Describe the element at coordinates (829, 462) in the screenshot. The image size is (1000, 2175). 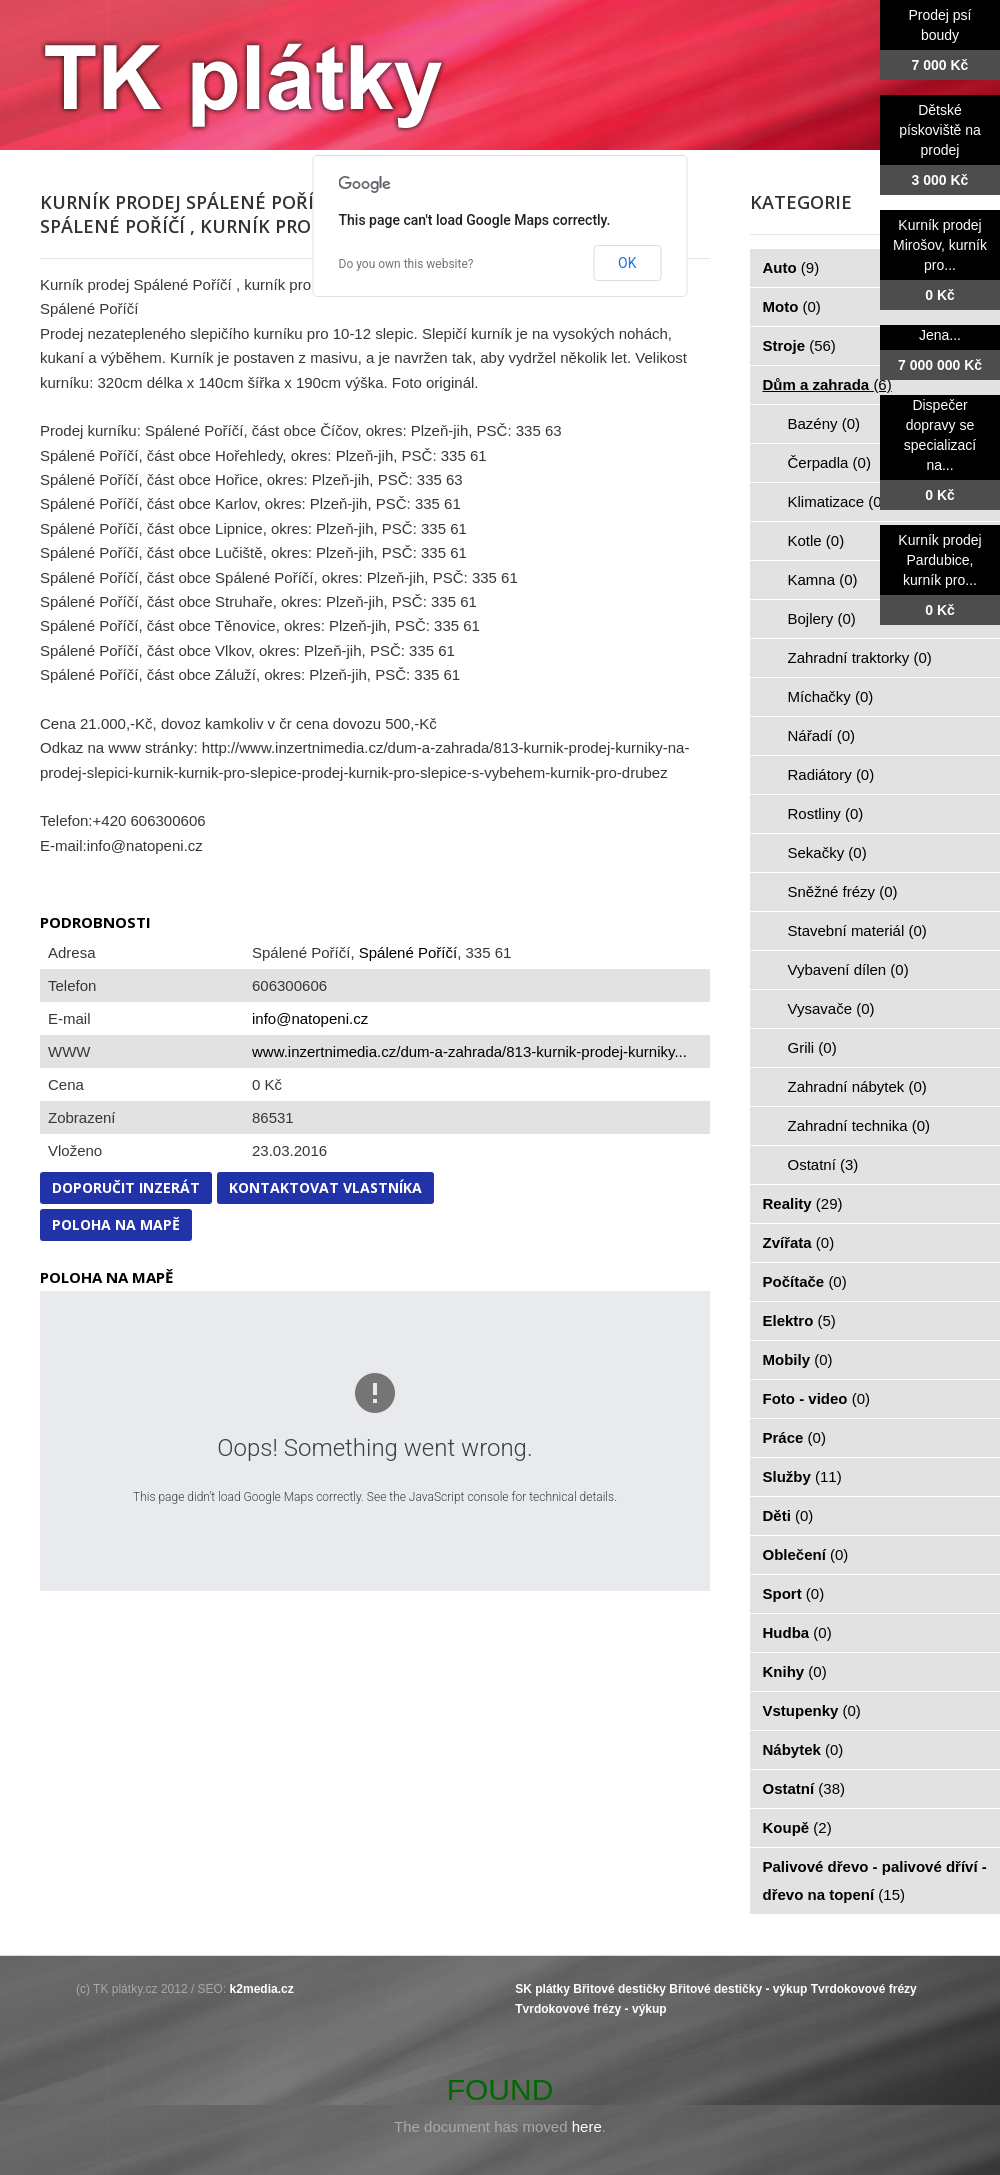
I see `Čerpadla` at that location.